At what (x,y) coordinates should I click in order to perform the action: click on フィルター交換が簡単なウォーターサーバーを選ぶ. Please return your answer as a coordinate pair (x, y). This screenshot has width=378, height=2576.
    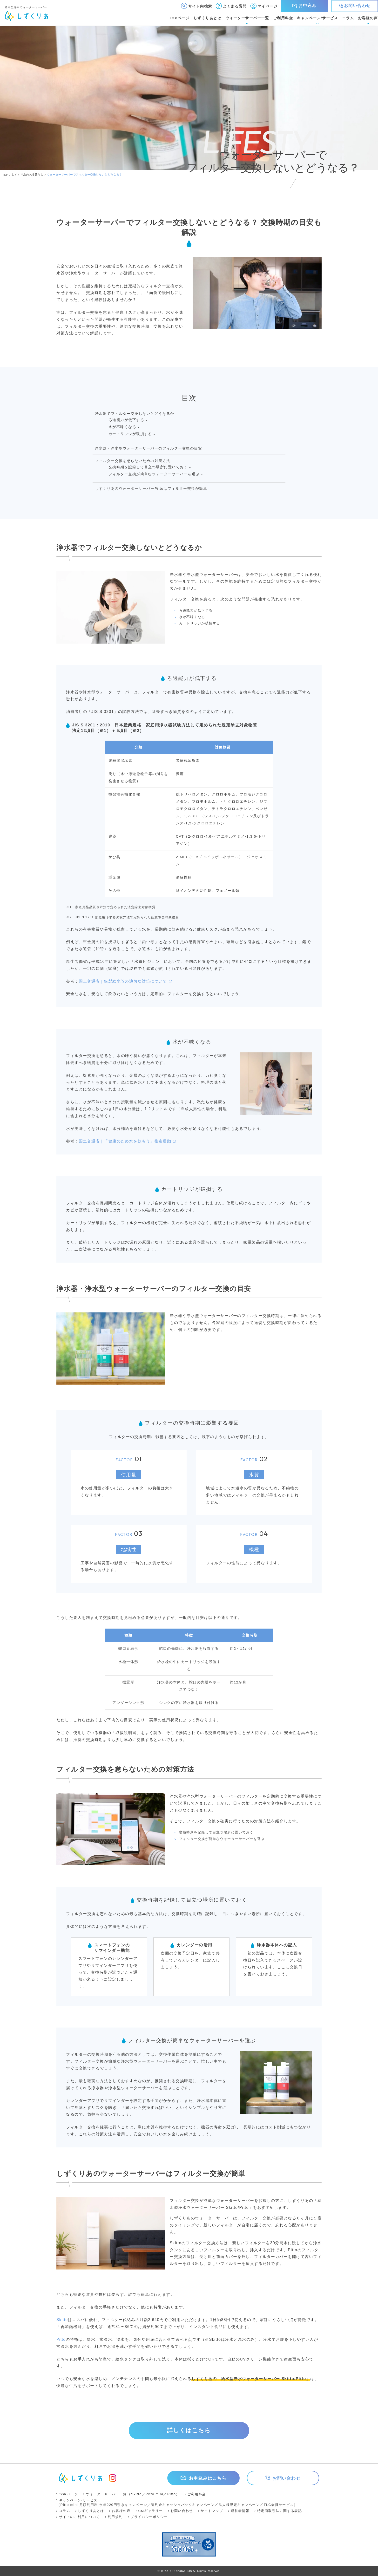
    Looking at the image, I should click on (157, 474).